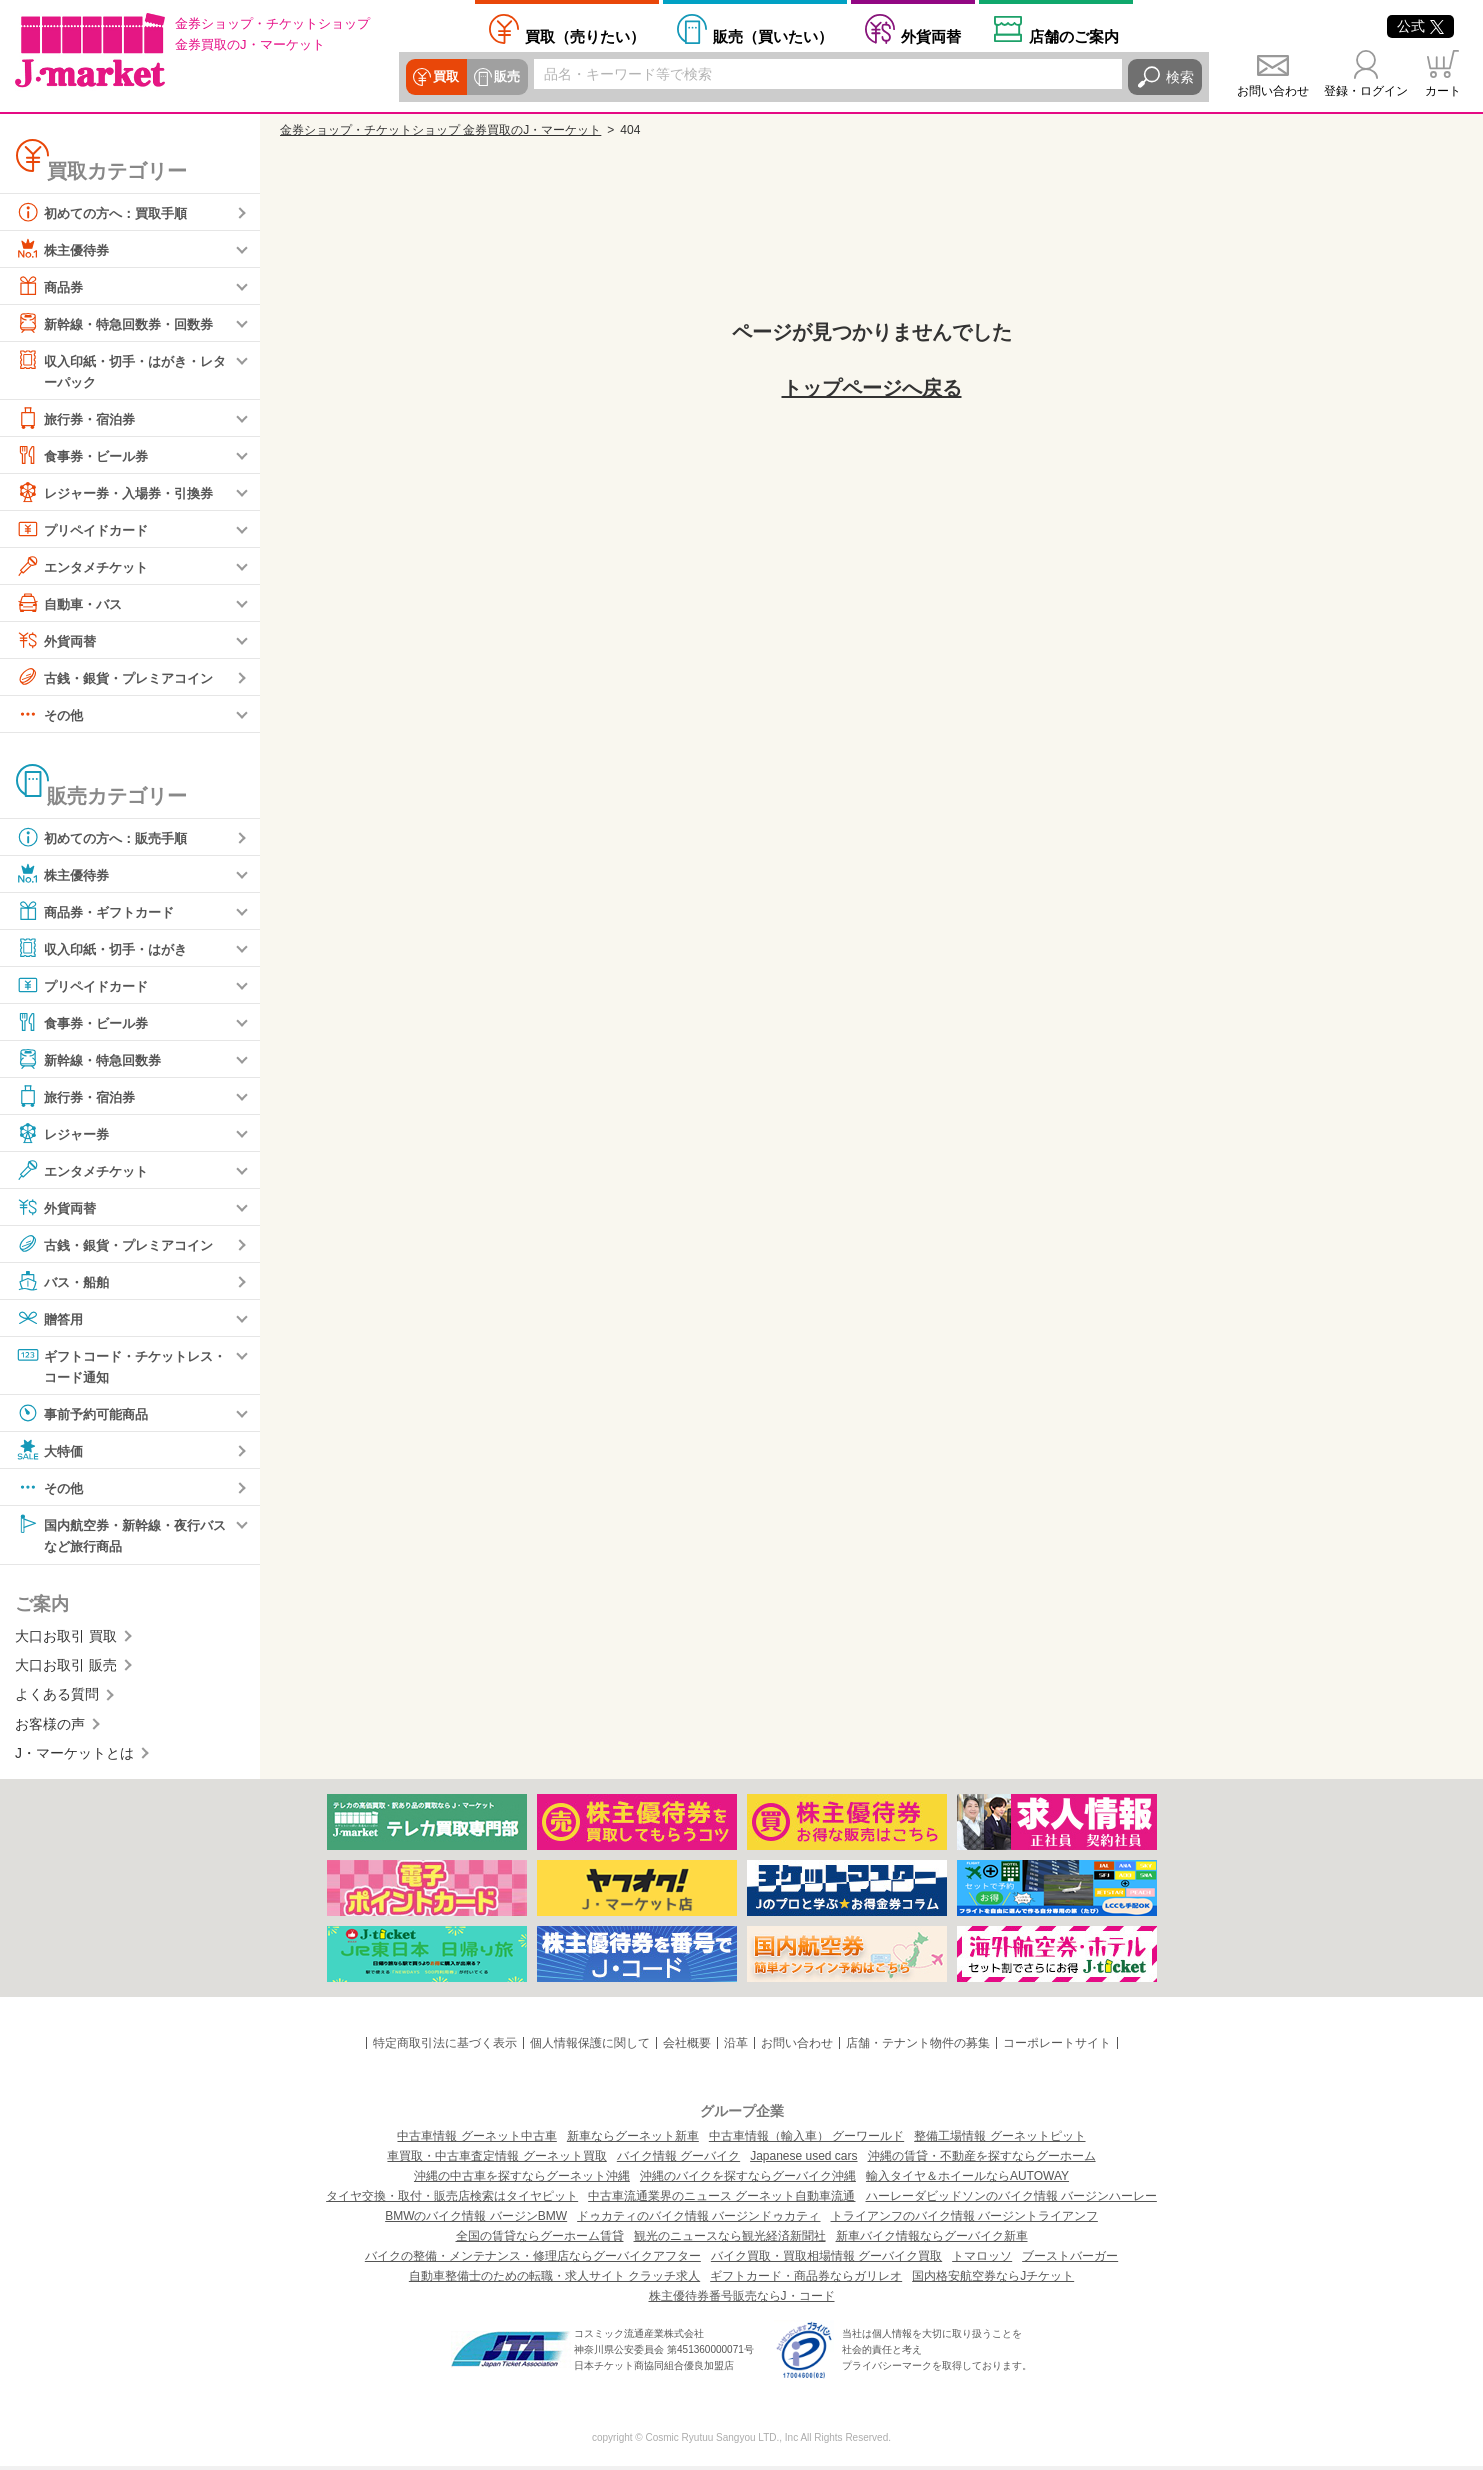  What do you see at coordinates (107, 838) in the screenshot?
I see `初めての方へ：販売手順` at bounding box center [107, 838].